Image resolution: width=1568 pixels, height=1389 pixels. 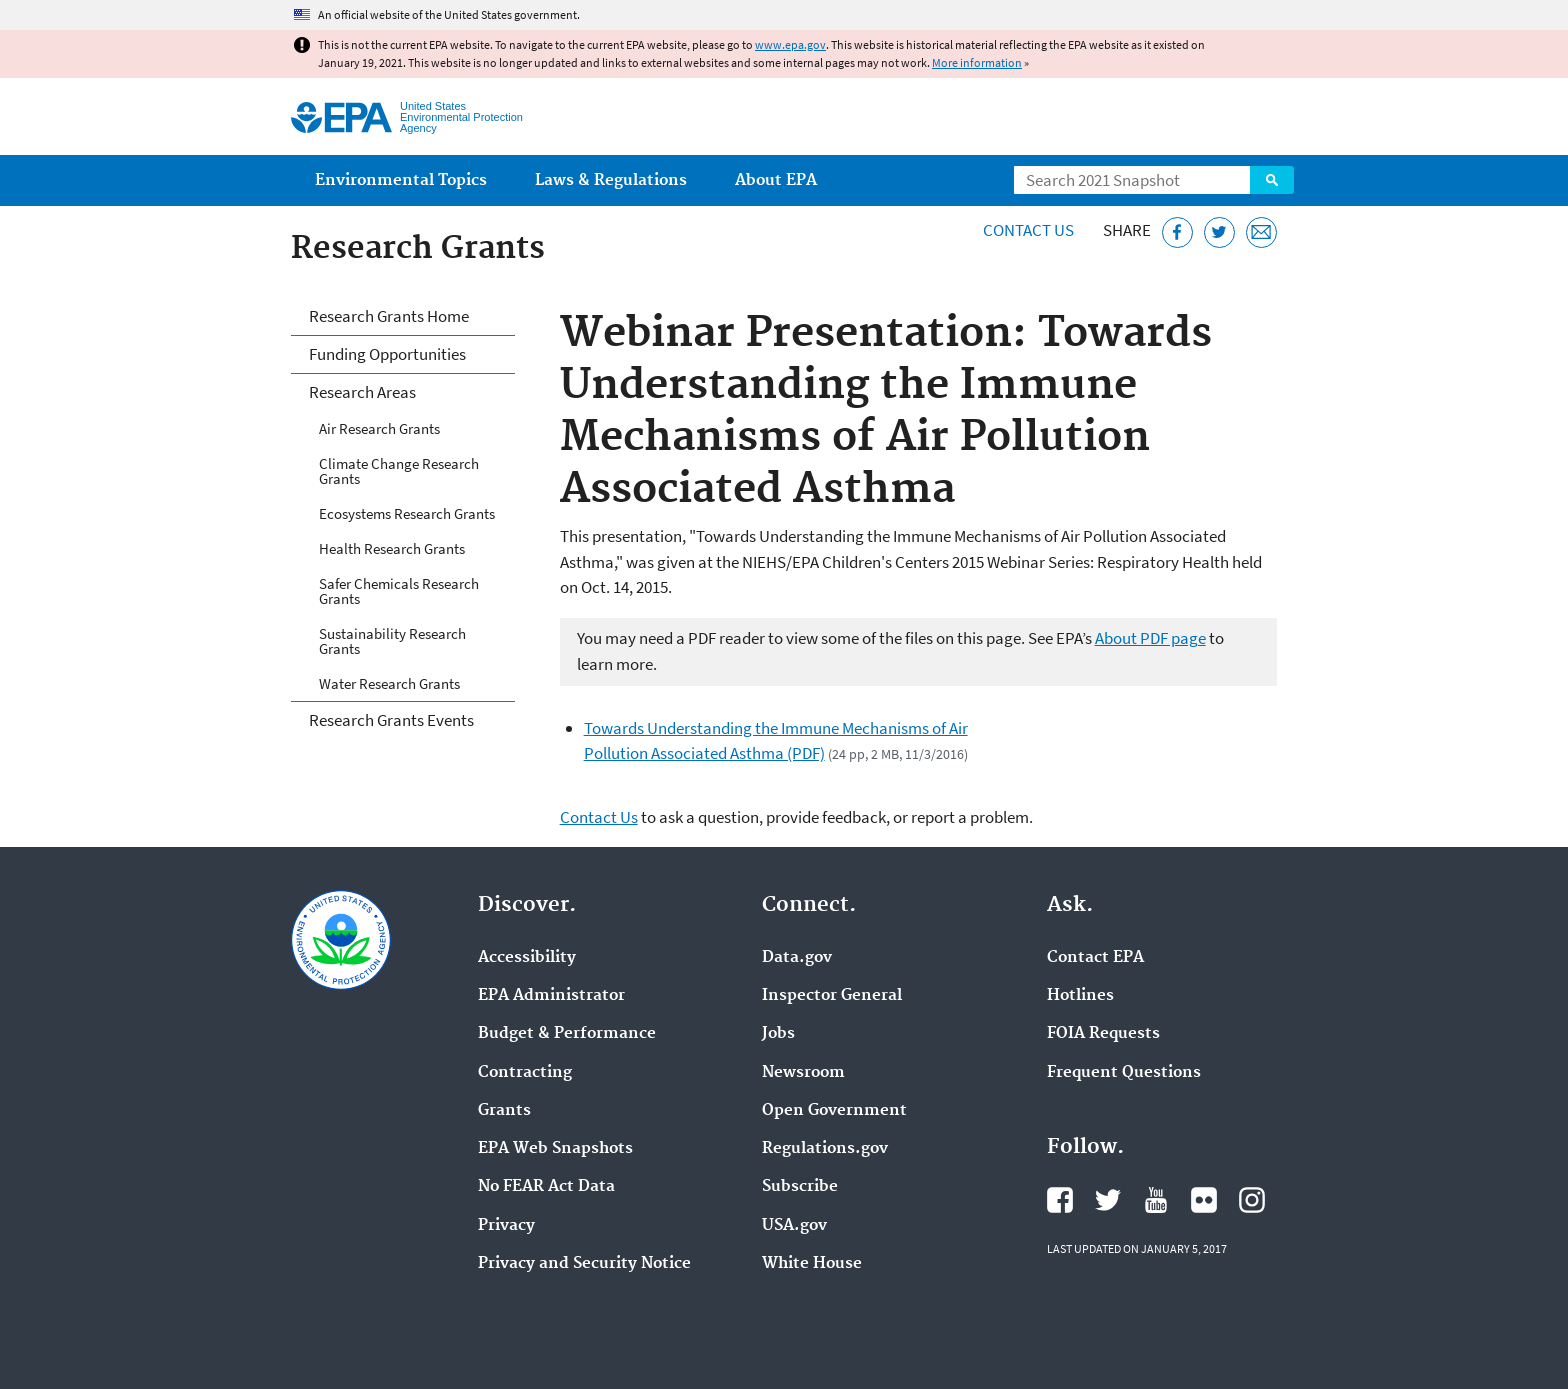 What do you see at coordinates (1124, 1073) in the screenshot?
I see `Frequent Questions` at bounding box center [1124, 1073].